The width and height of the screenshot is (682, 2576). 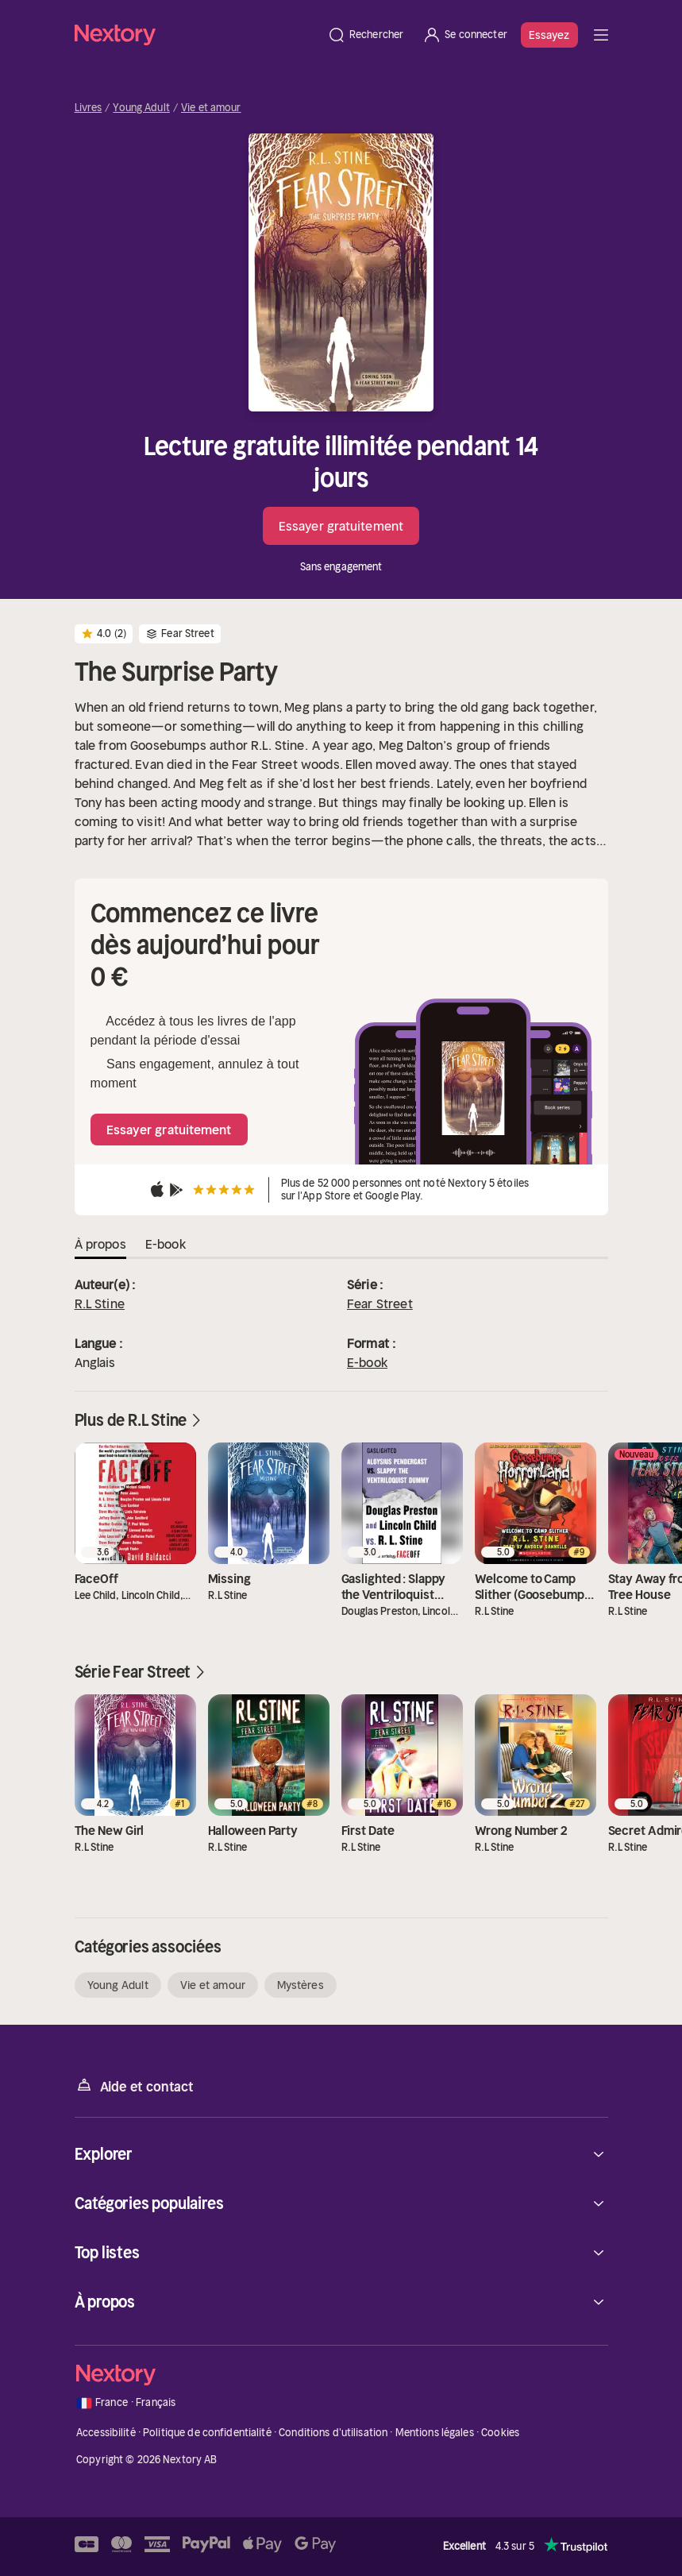 I want to click on Accessibilité, so click(x=106, y=2432).